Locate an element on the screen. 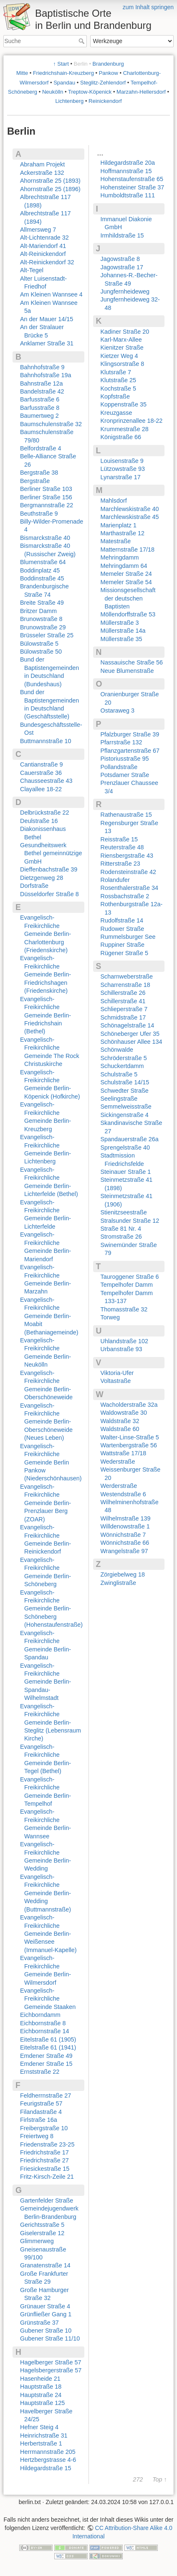  Voltastraße is located at coordinates (116, 1380).